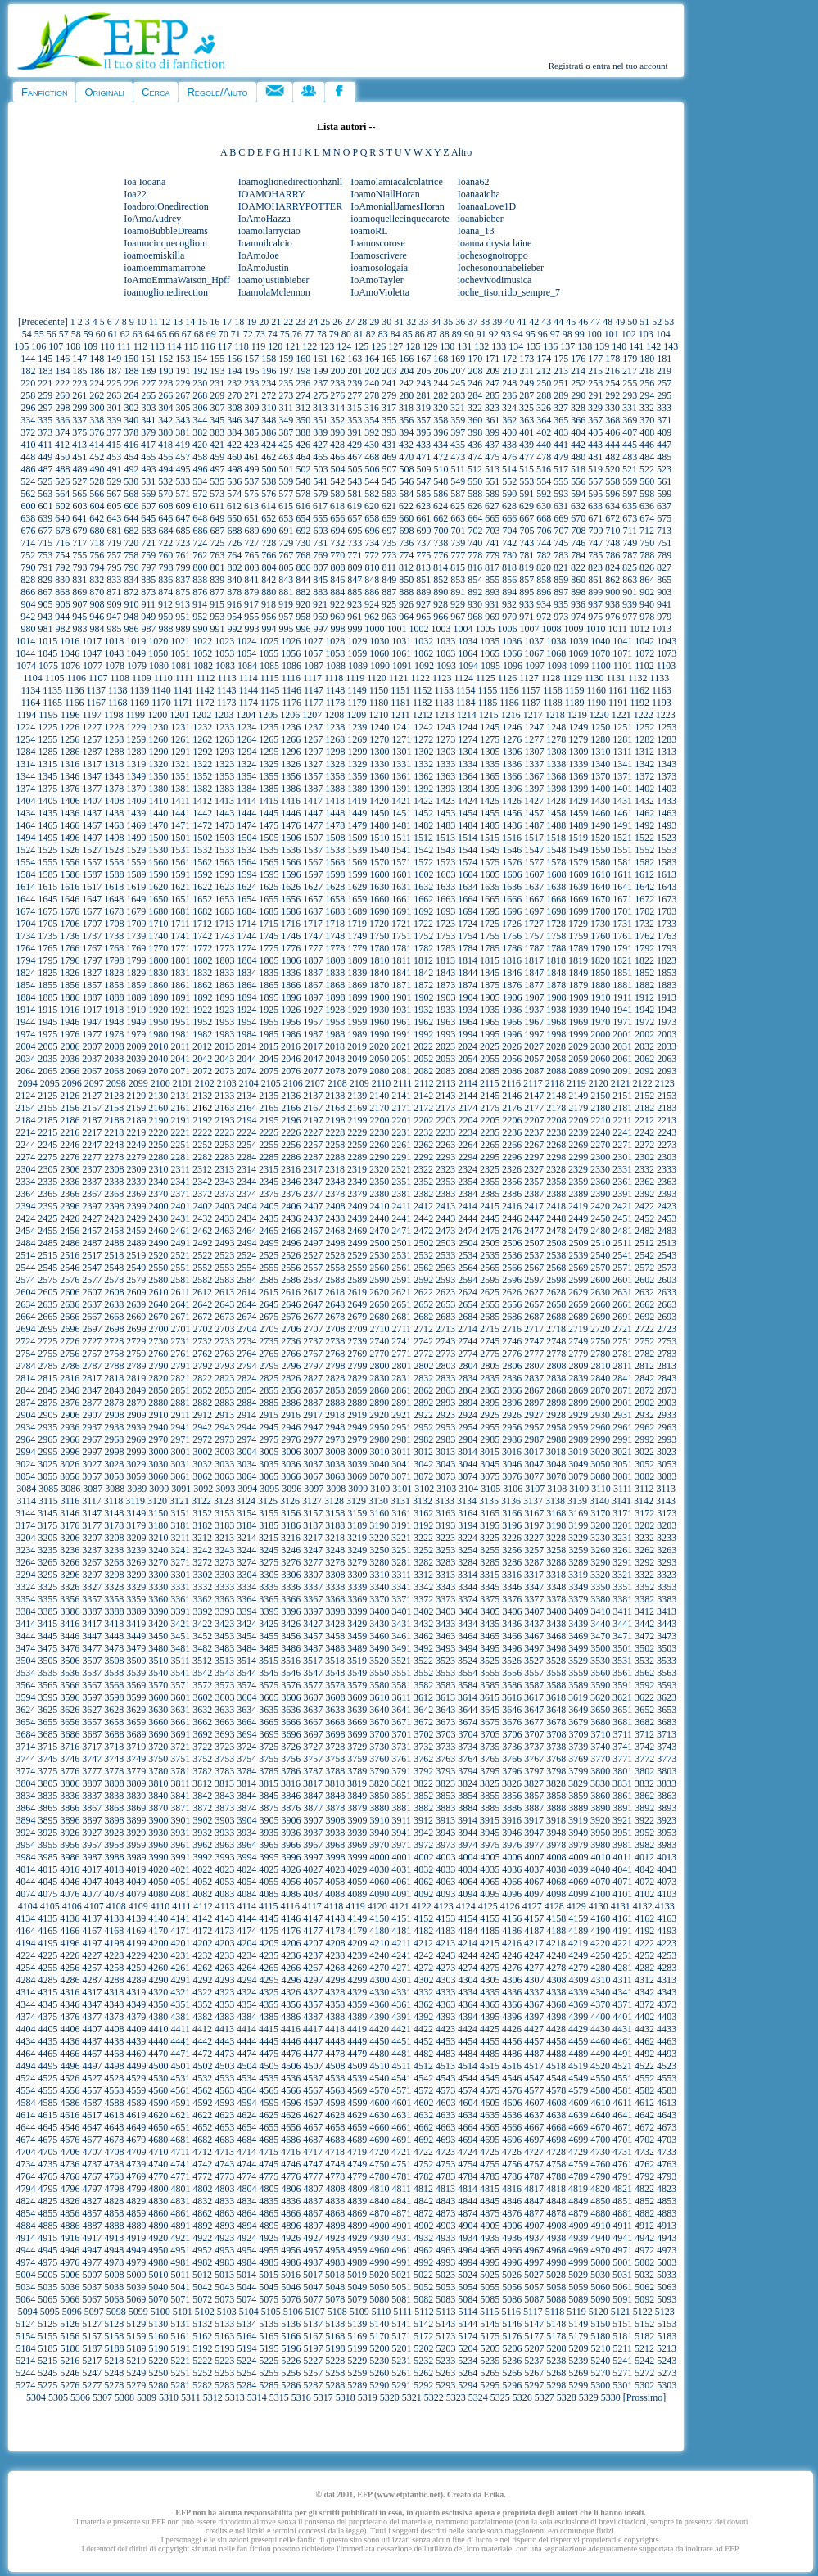 This screenshot has height=2576, width=818. What do you see at coordinates (180, 1034) in the screenshot?
I see `1981` at bounding box center [180, 1034].